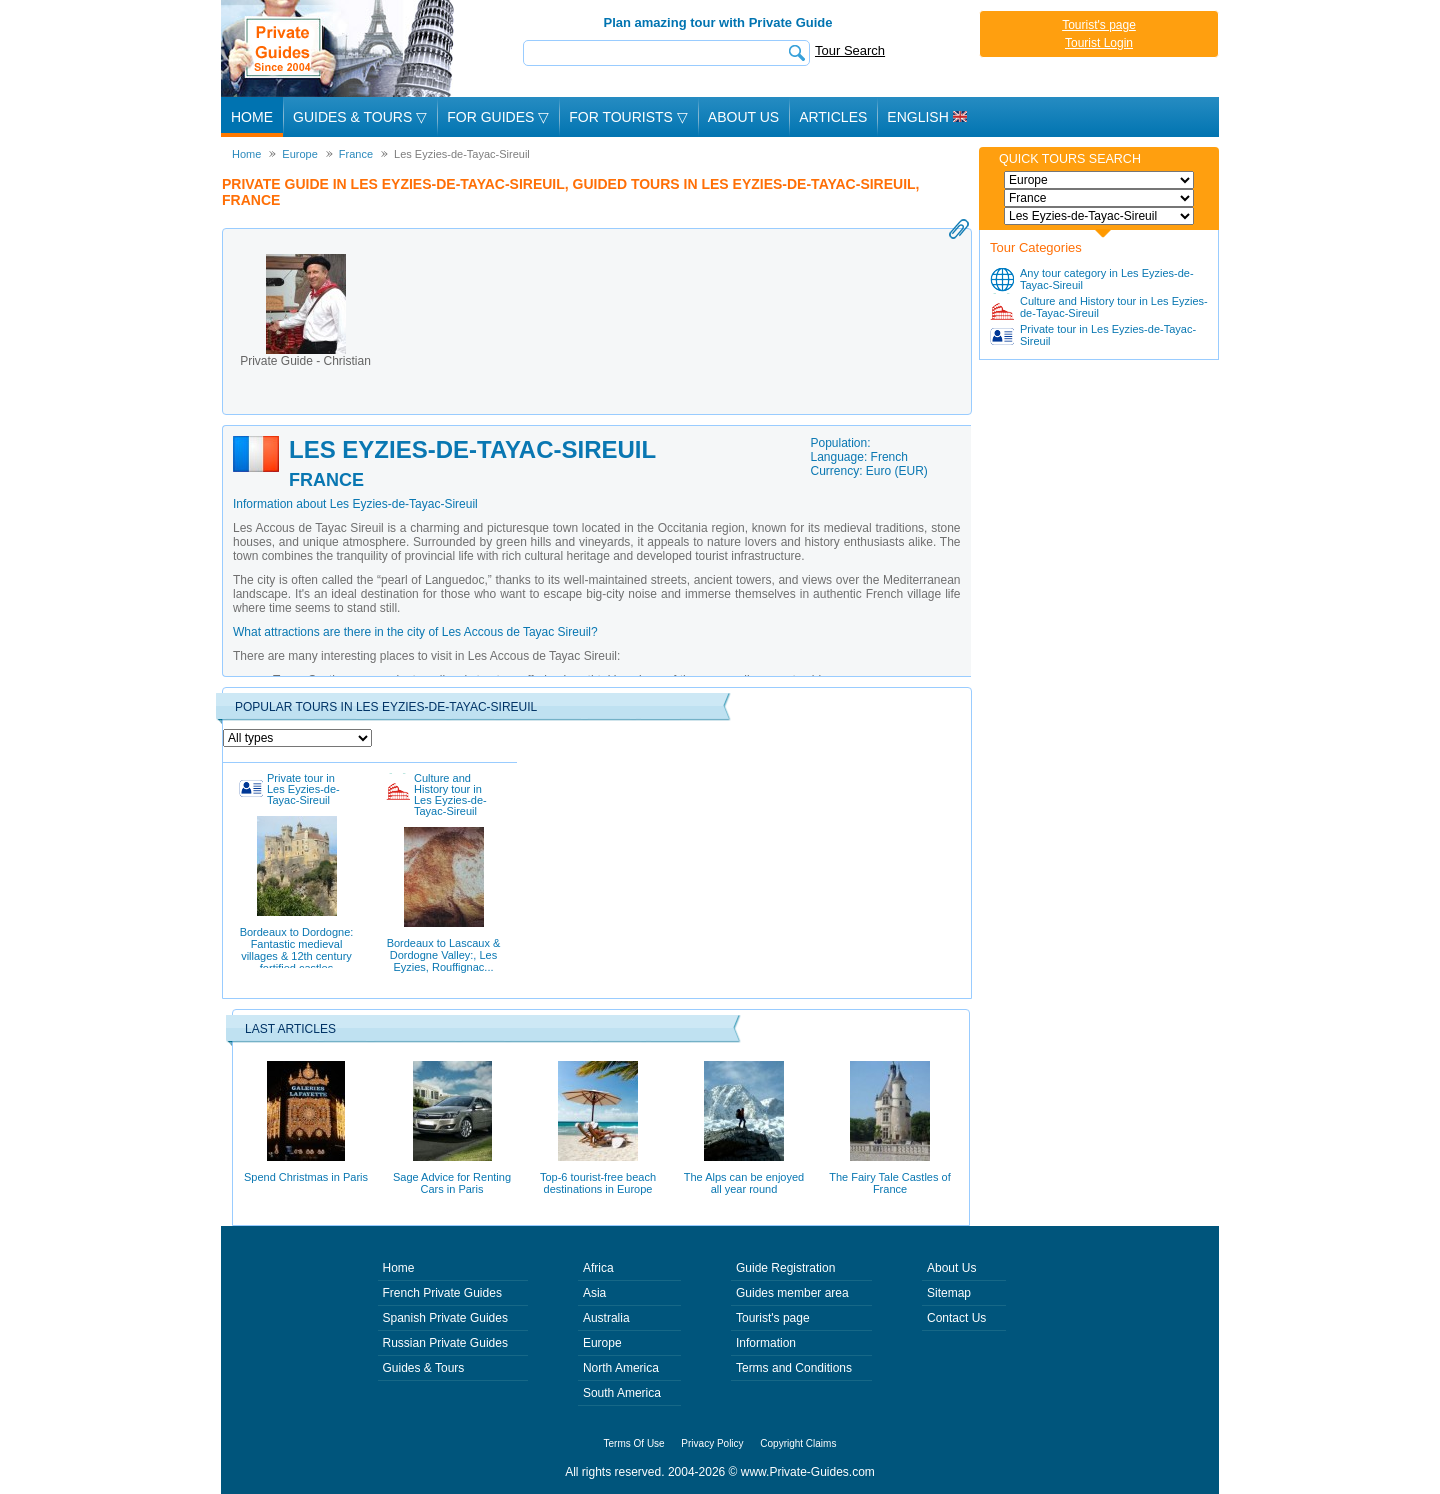 The height and width of the screenshot is (1494, 1440). I want to click on Private Guides since 2004, so click(339, 48).